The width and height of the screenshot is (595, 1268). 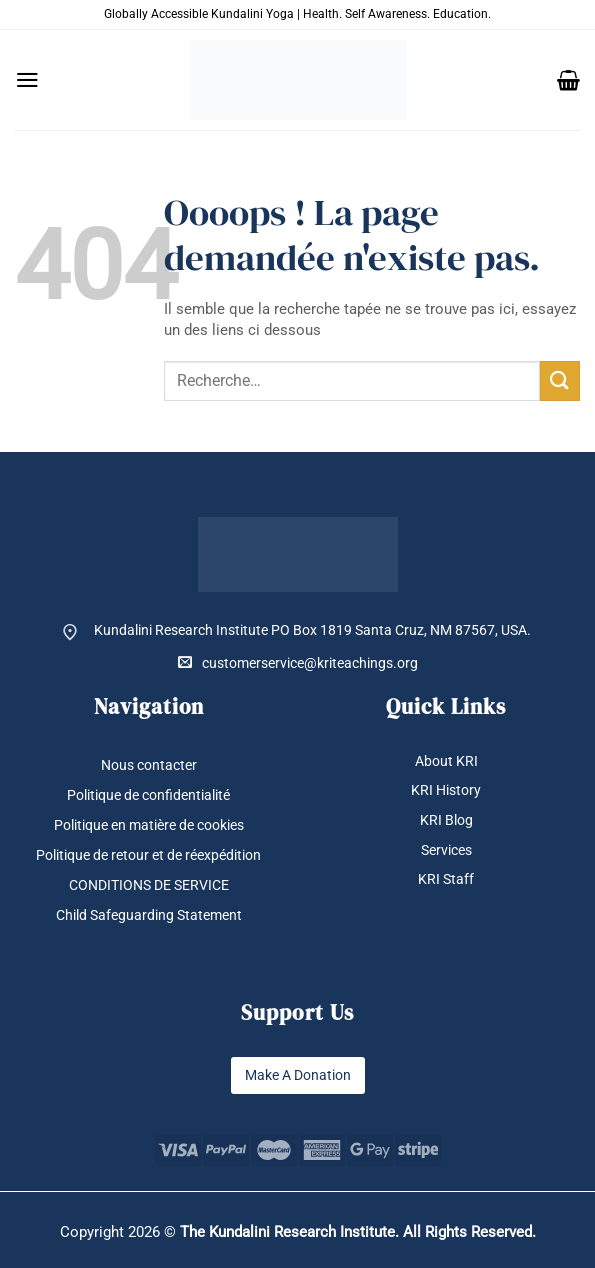 I want to click on Nous contacter, so click(x=149, y=765).